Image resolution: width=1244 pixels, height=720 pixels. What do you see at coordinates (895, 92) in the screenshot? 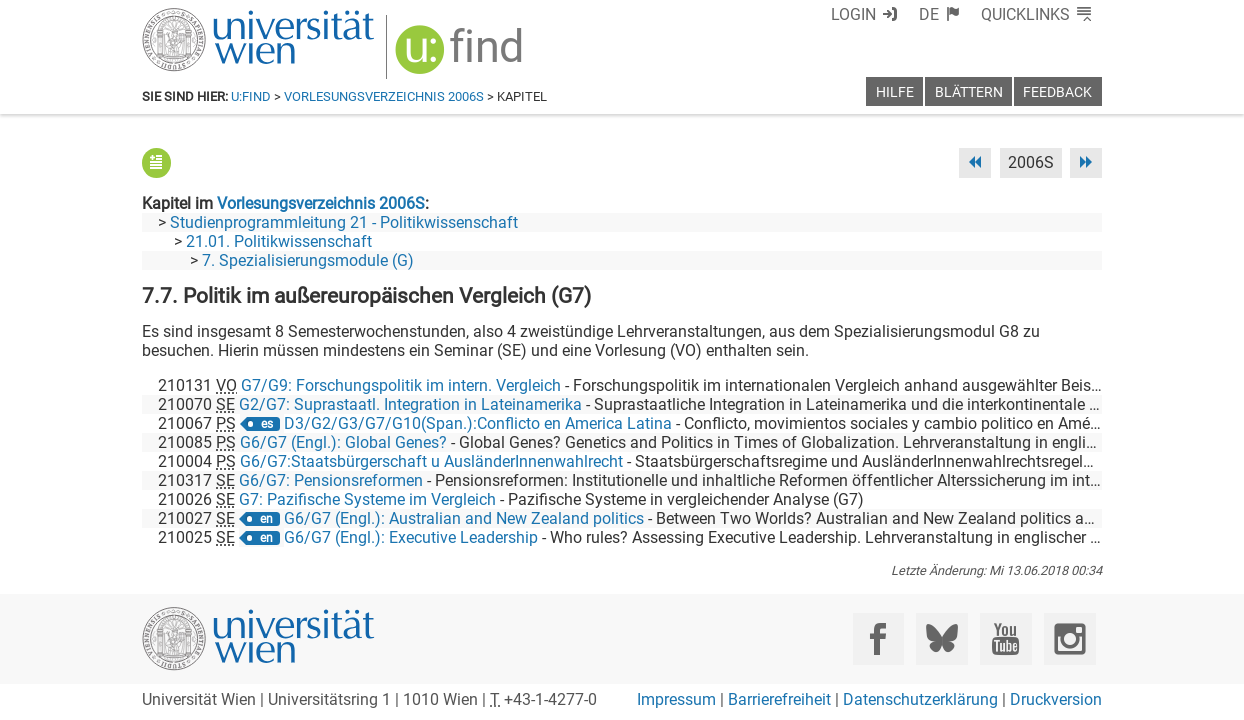
I see `Hilfe` at bounding box center [895, 92].